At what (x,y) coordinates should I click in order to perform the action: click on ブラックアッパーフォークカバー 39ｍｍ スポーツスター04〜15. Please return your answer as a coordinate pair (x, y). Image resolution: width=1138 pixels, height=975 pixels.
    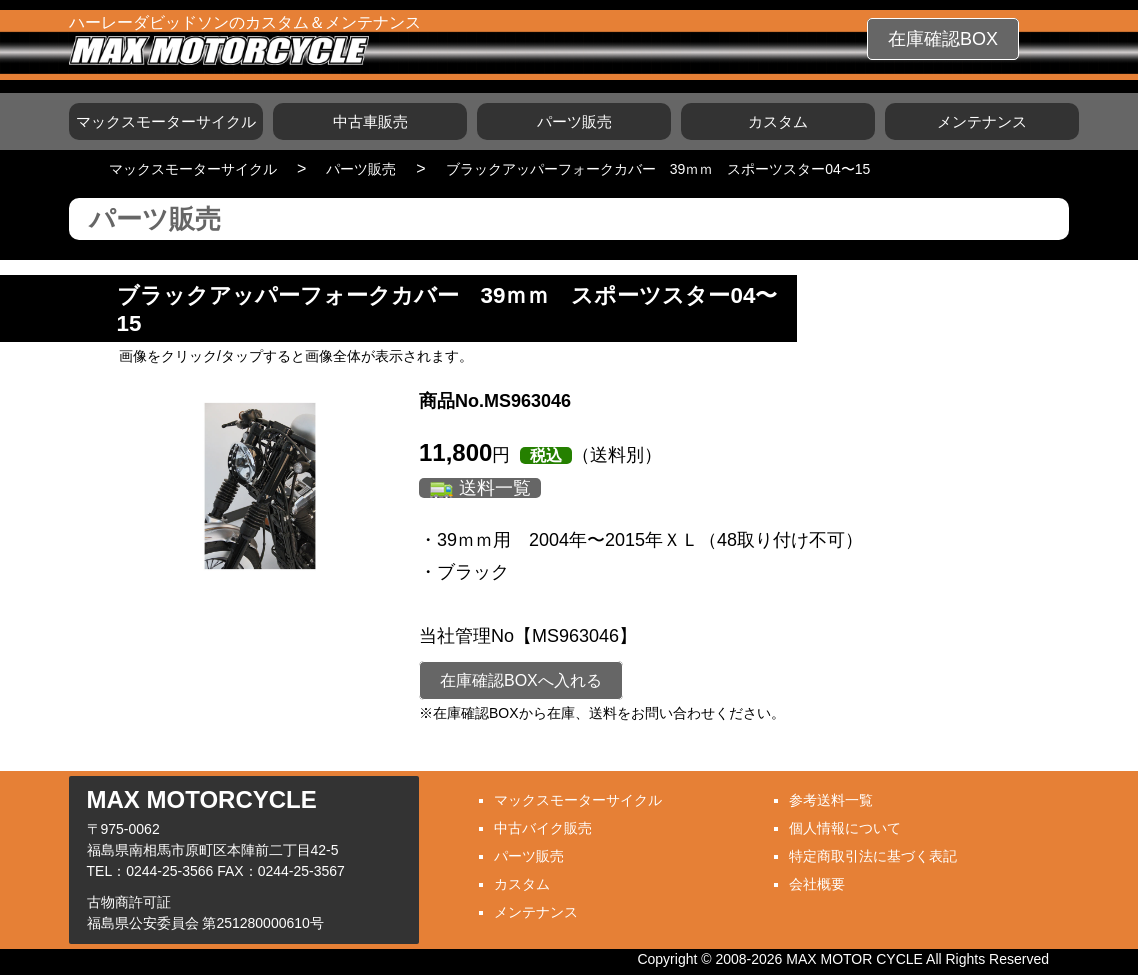
    Looking at the image, I should click on (658, 169).